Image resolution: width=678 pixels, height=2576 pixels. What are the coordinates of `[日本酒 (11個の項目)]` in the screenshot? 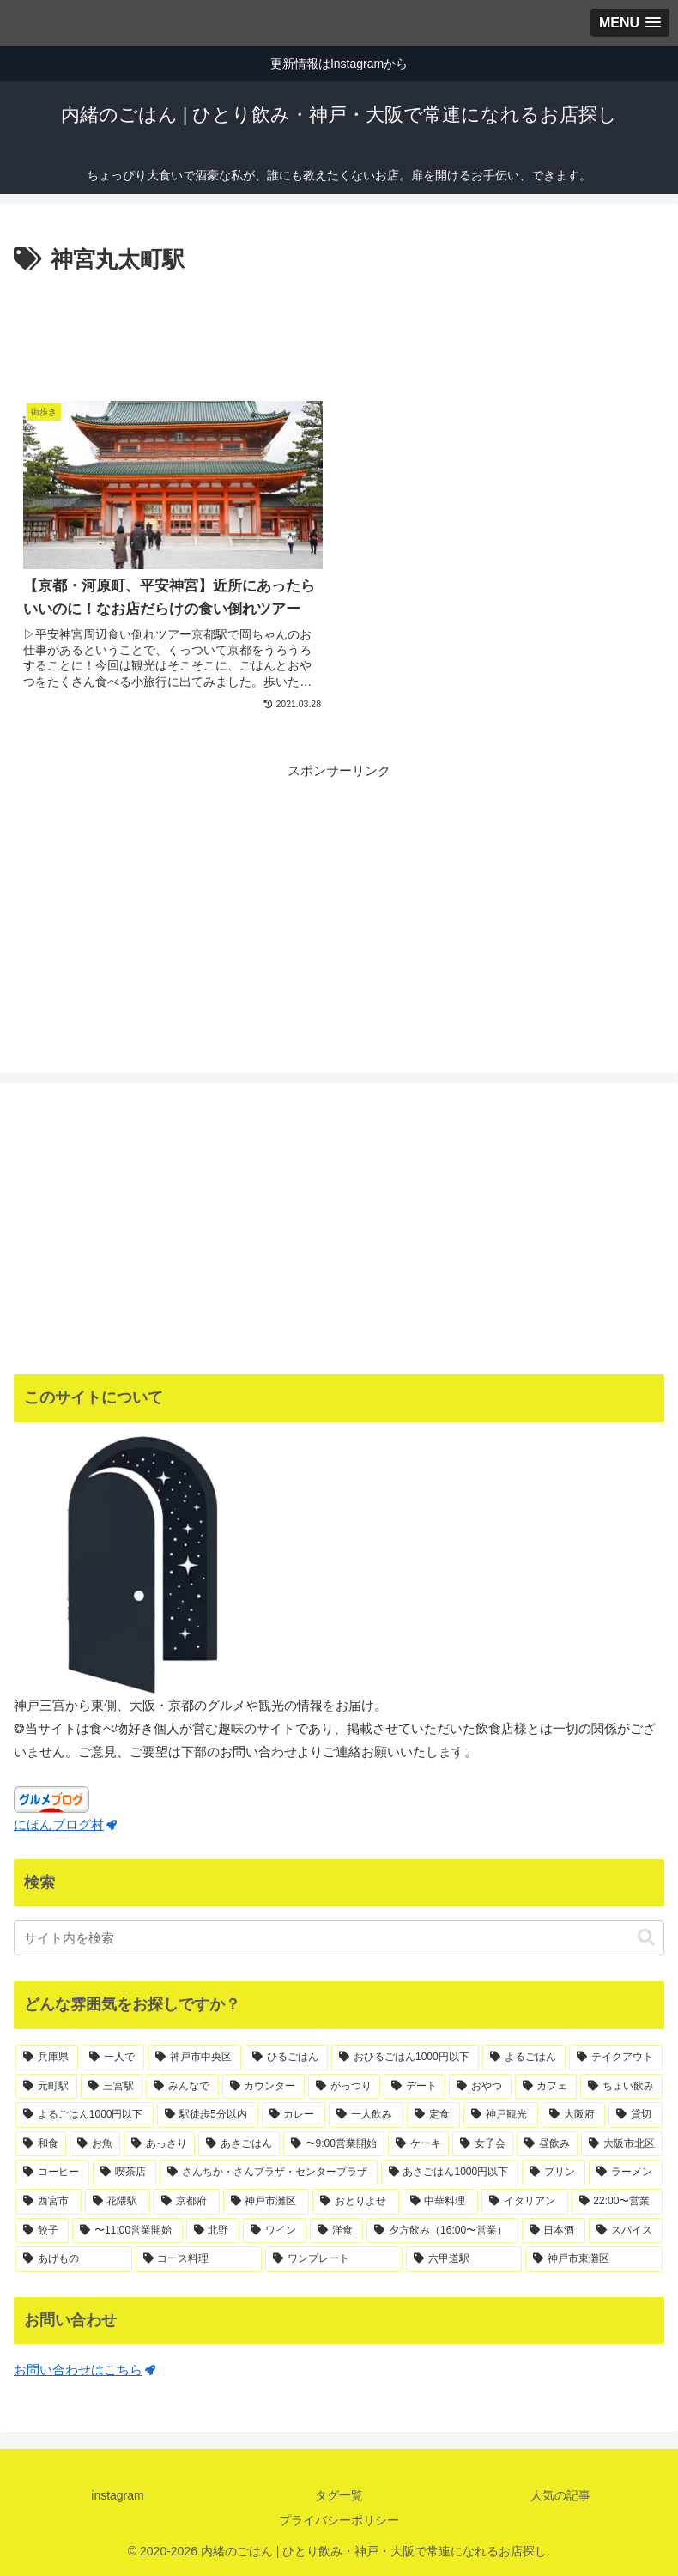 It's located at (553, 2231).